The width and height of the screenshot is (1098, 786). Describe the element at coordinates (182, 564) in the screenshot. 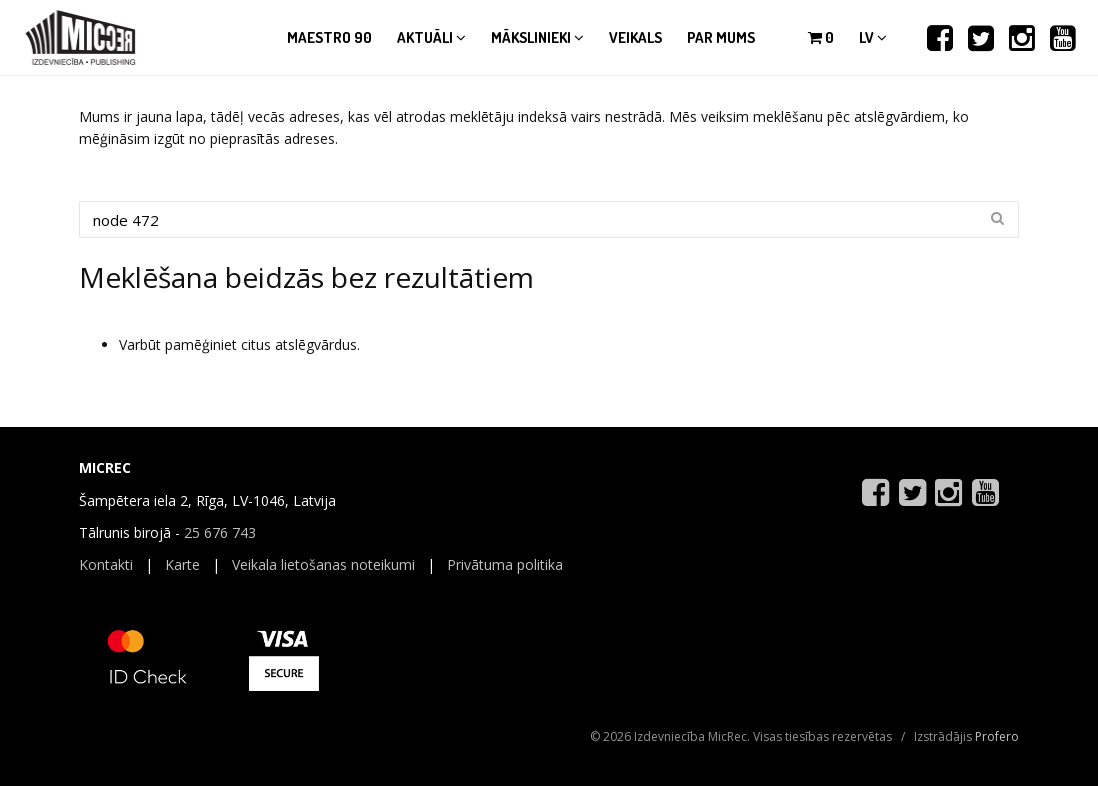

I see `Karte` at that location.